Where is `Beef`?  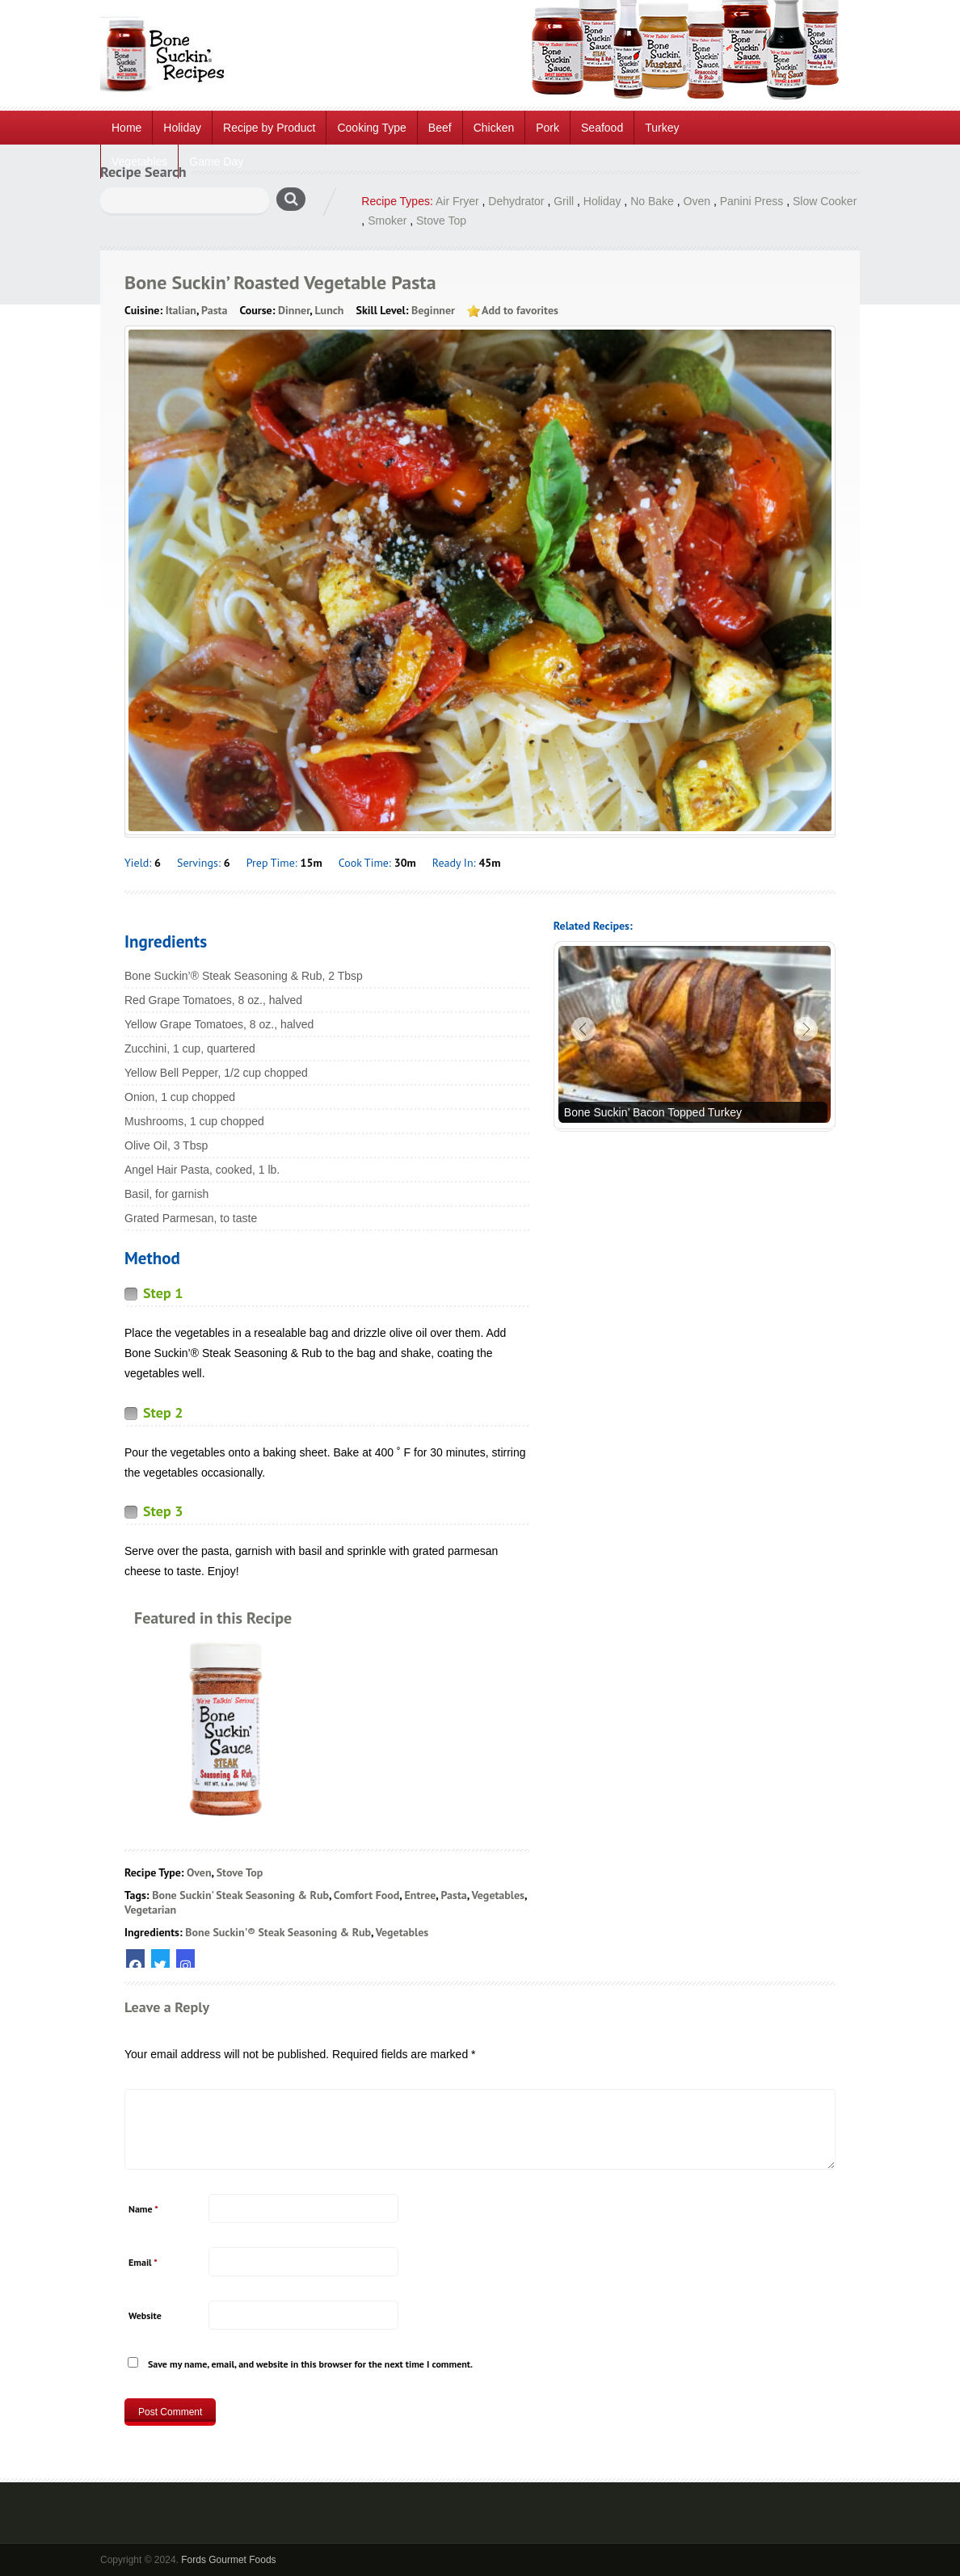
Beef is located at coordinates (440, 127).